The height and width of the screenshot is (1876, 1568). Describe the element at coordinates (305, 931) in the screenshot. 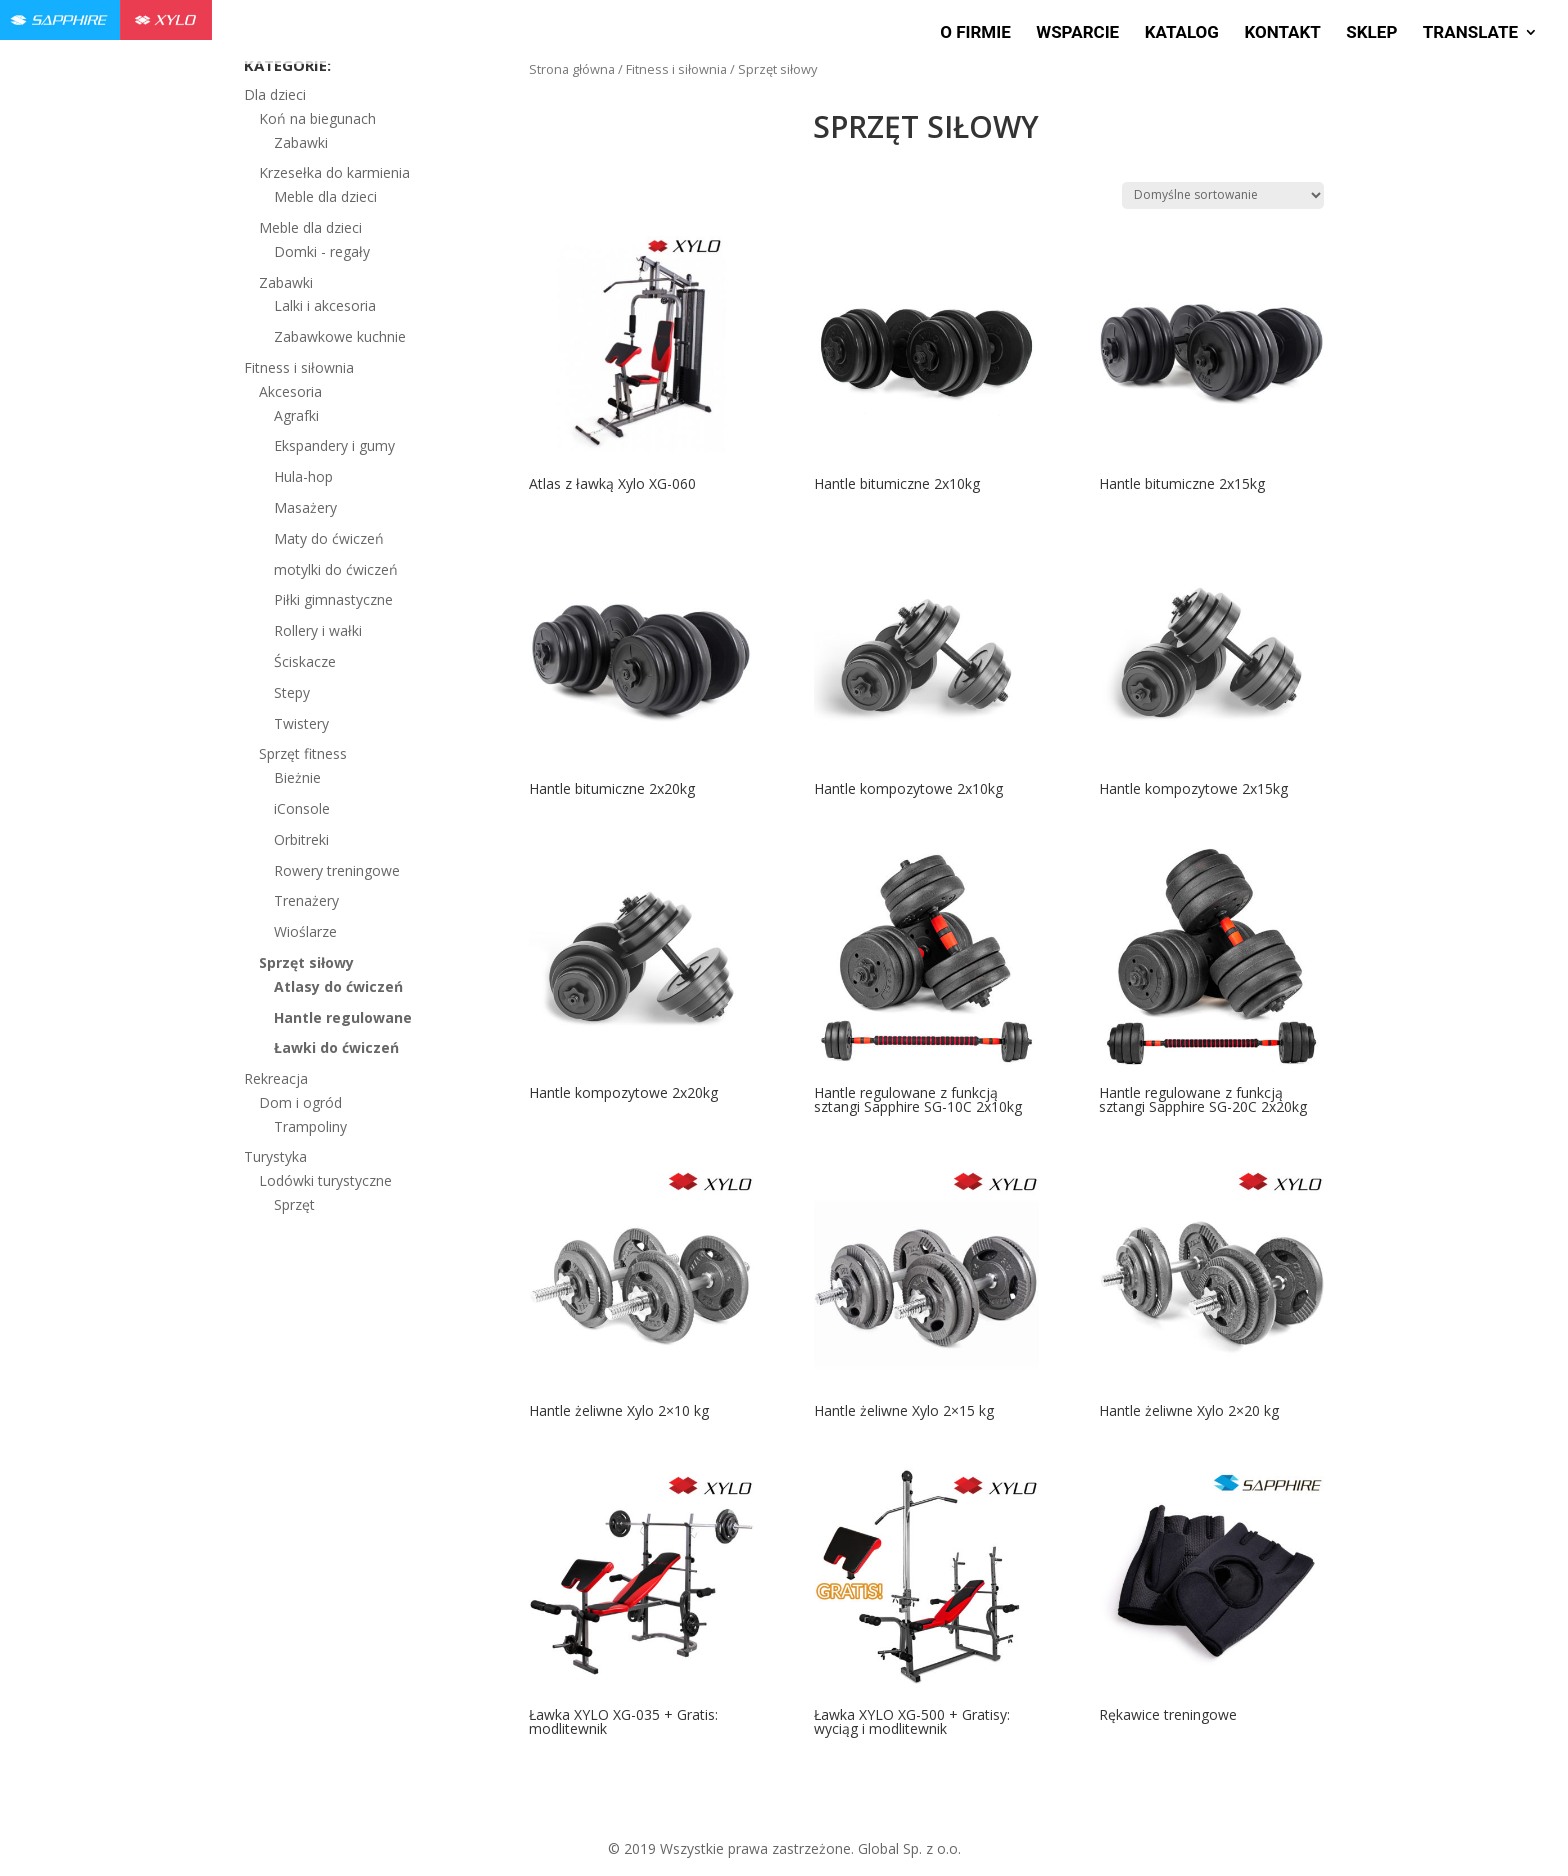

I see `Wioślarze` at that location.